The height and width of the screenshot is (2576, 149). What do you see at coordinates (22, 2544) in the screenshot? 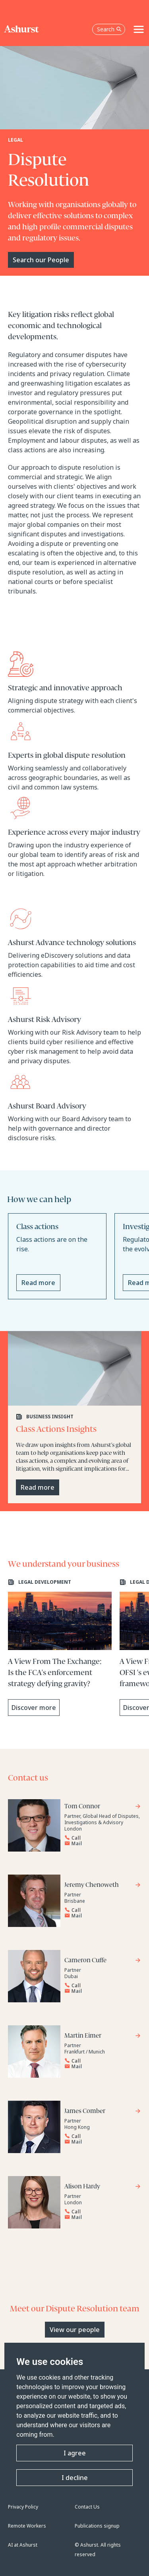
I see `AI at Ashurst` at bounding box center [22, 2544].